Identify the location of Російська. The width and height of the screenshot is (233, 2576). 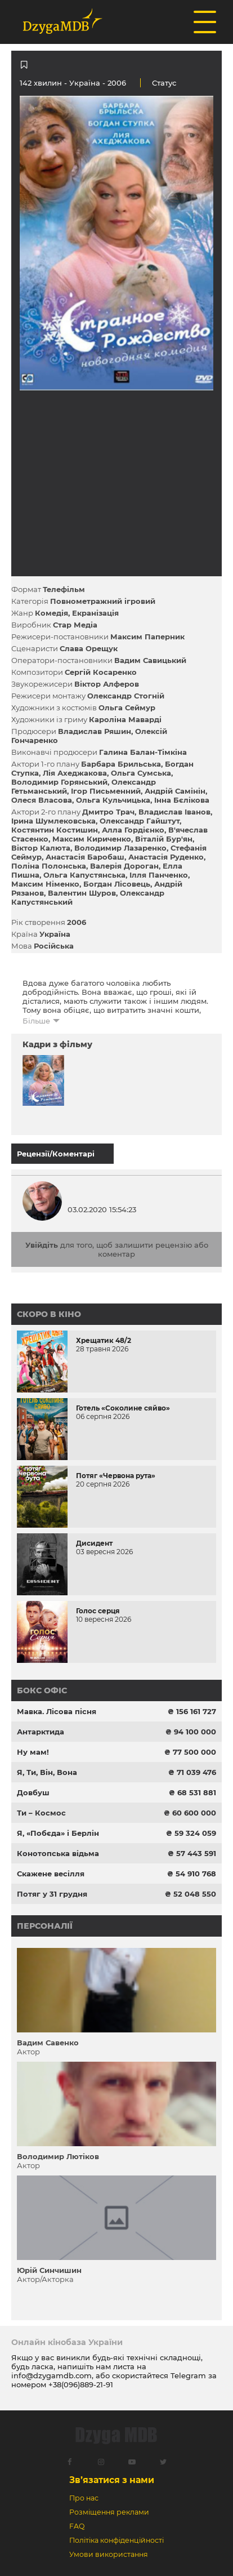
(54, 945).